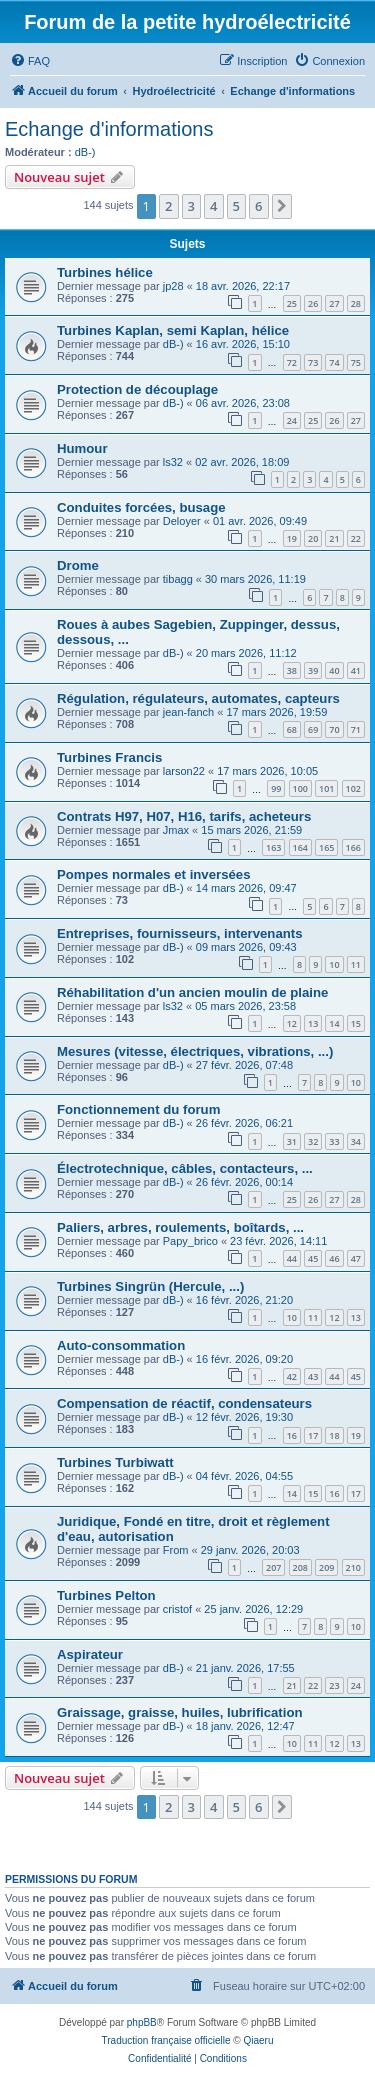 This screenshot has width=375, height=2078. What do you see at coordinates (184, 771) in the screenshot?
I see `larson22` at bounding box center [184, 771].